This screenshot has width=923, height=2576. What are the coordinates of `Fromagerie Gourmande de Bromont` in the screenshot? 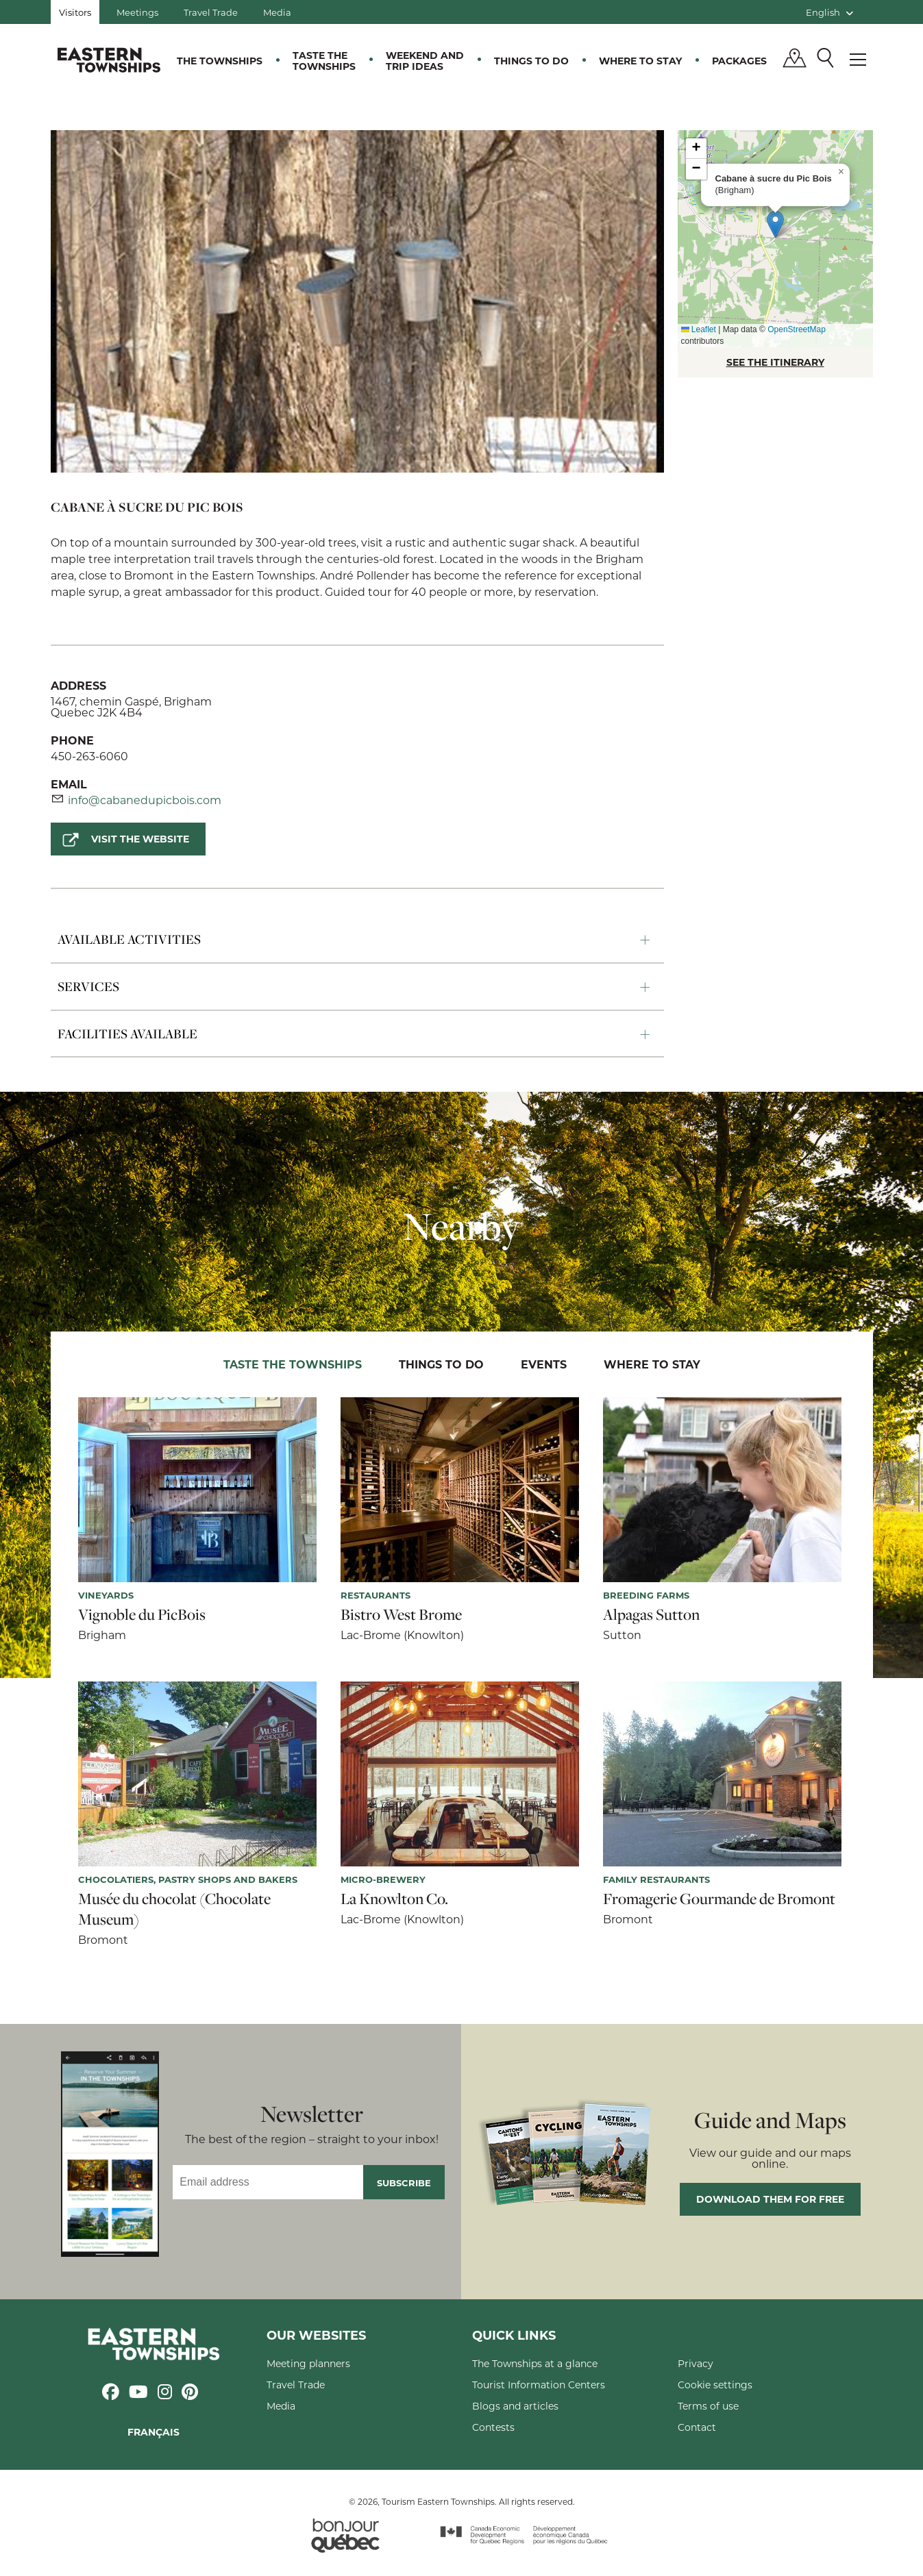 It's located at (719, 1898).